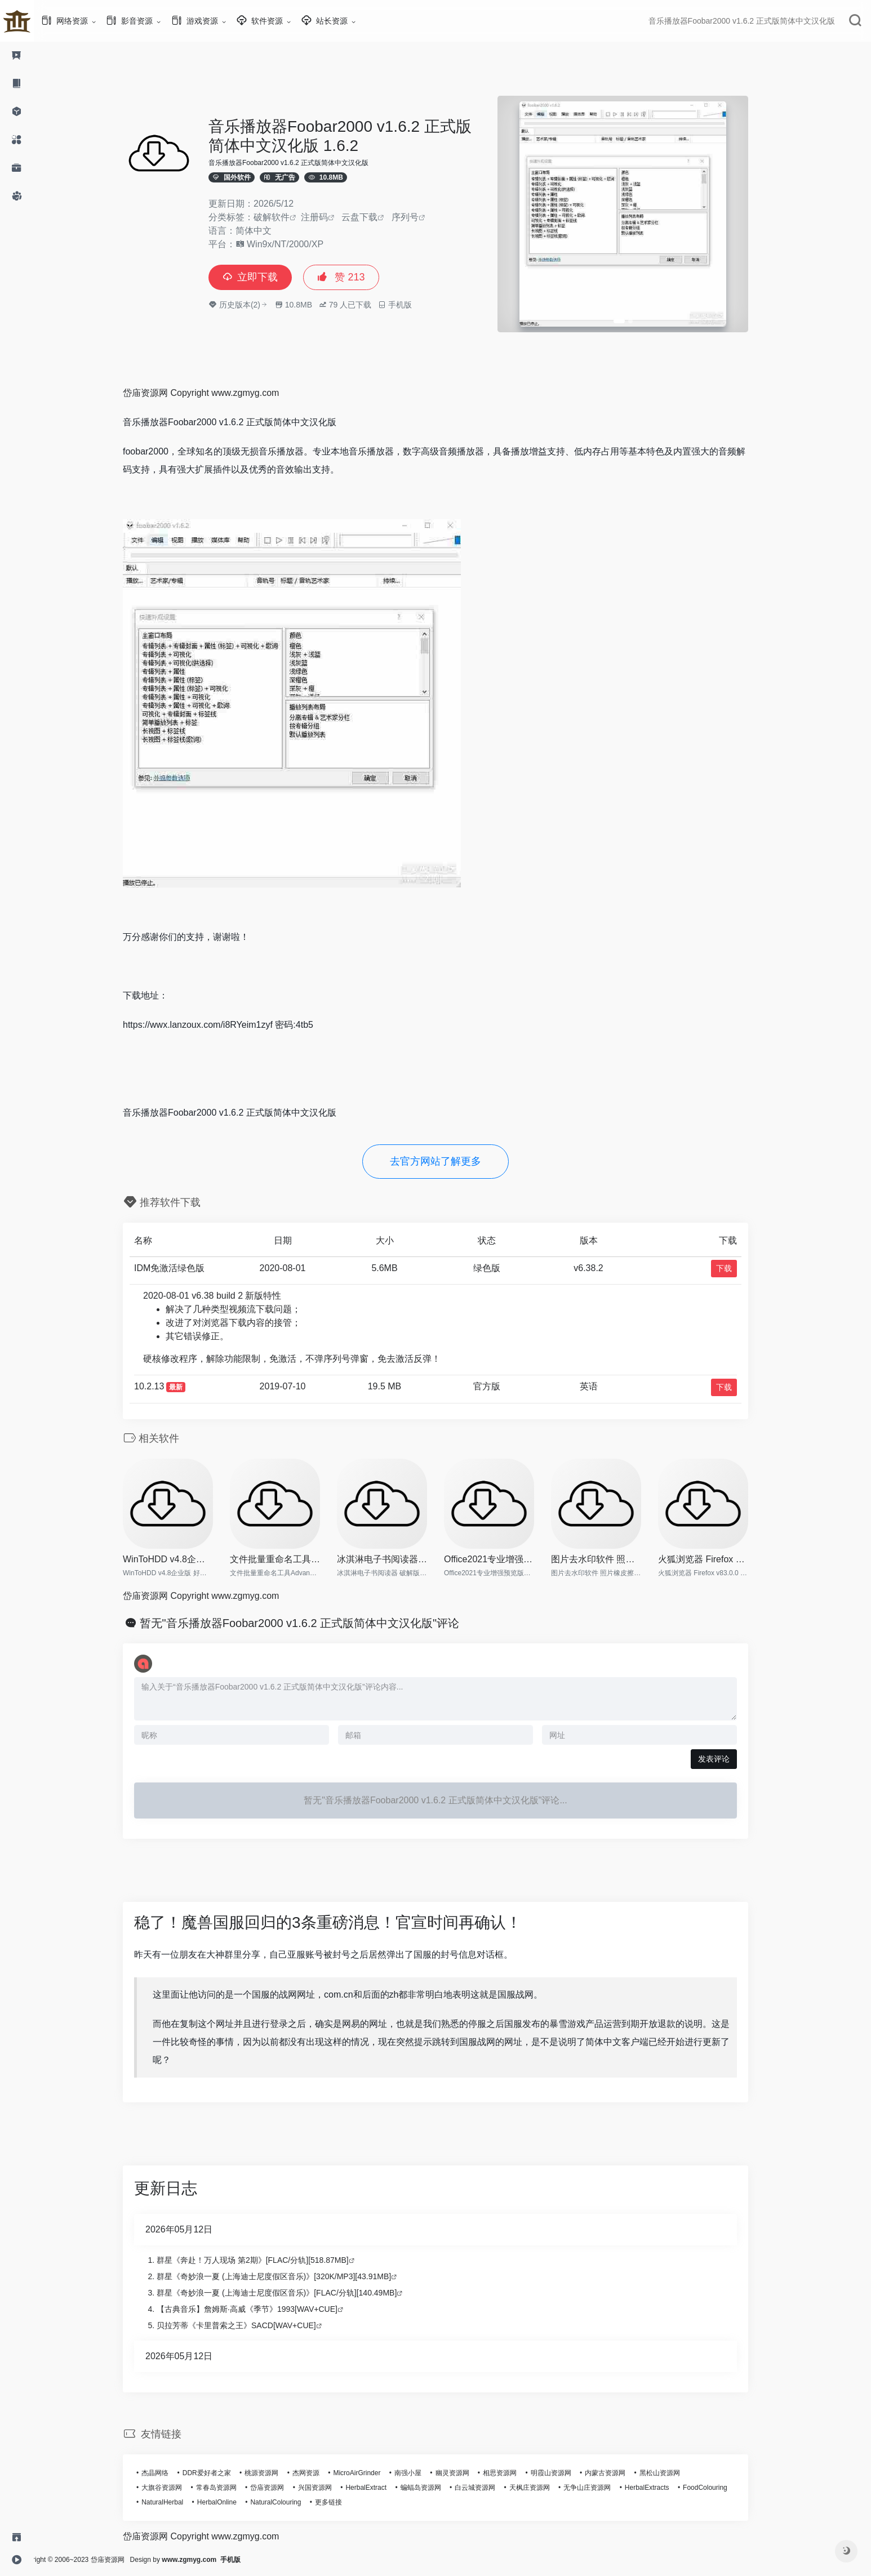  What do you see at coordinates (317, 1623) in the screenshot?
I see `暂无"音乐播放器Foobar2000 v1.6.2 正式版简体中文汉化版"评论` at bounding box center [317, 1623].